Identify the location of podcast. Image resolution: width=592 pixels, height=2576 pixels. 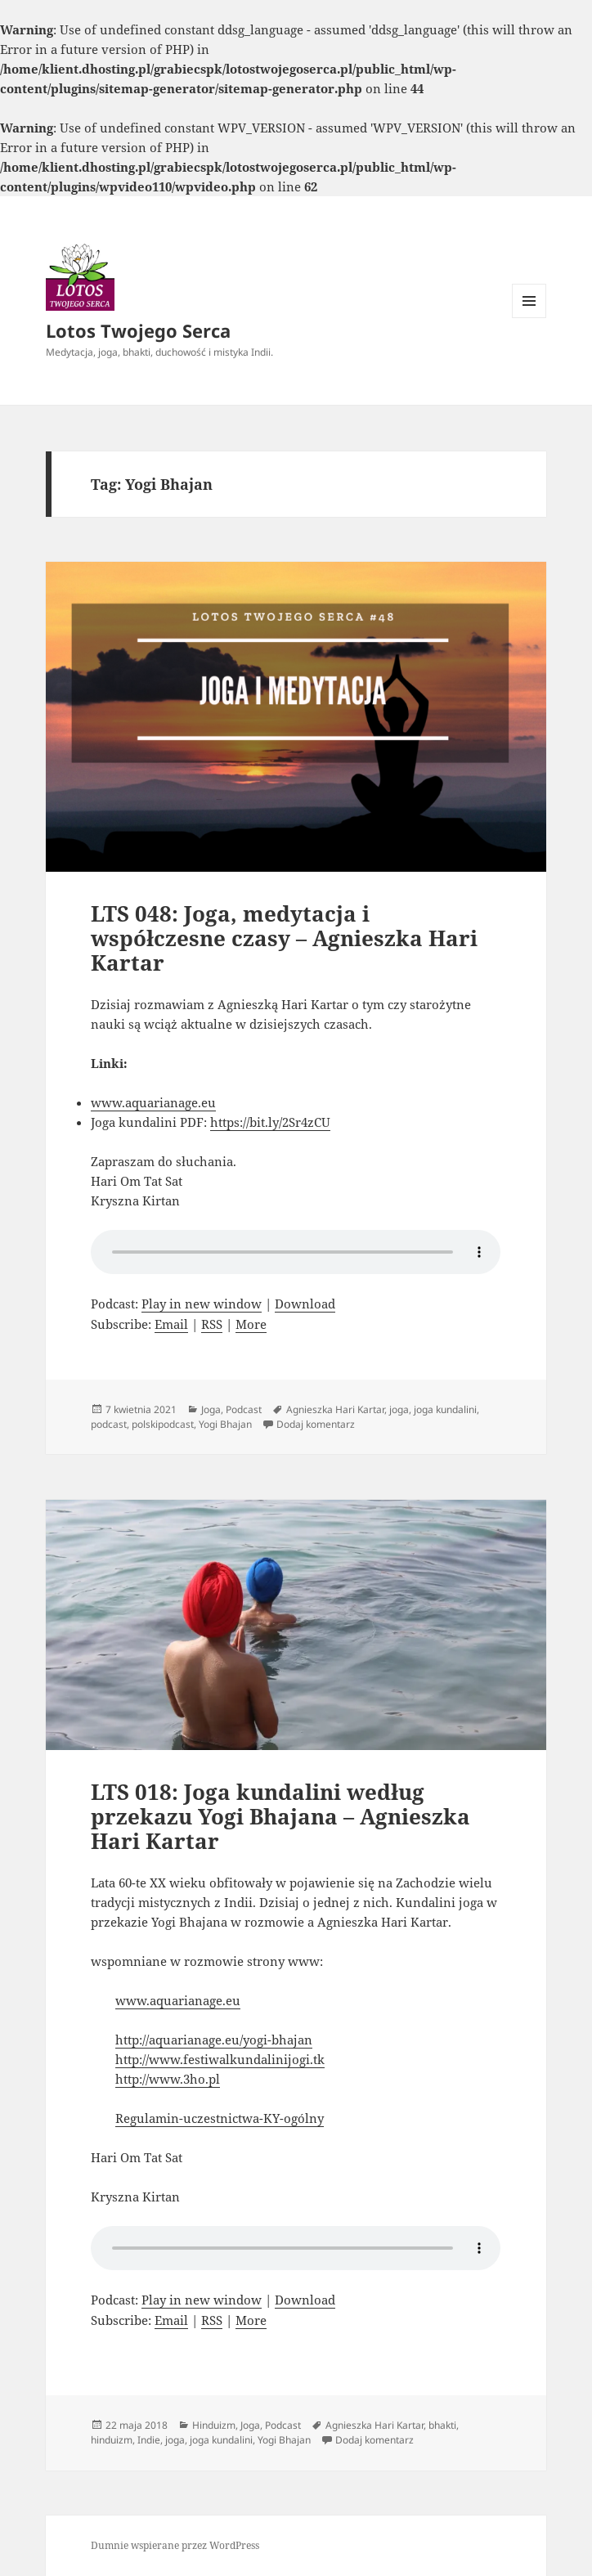
(109, 1424).